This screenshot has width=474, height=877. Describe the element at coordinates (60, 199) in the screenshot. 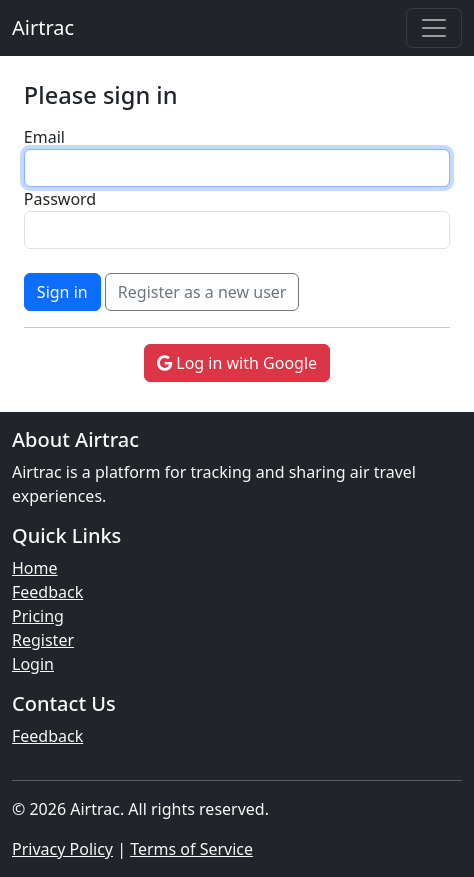

I see `Password` at that location.